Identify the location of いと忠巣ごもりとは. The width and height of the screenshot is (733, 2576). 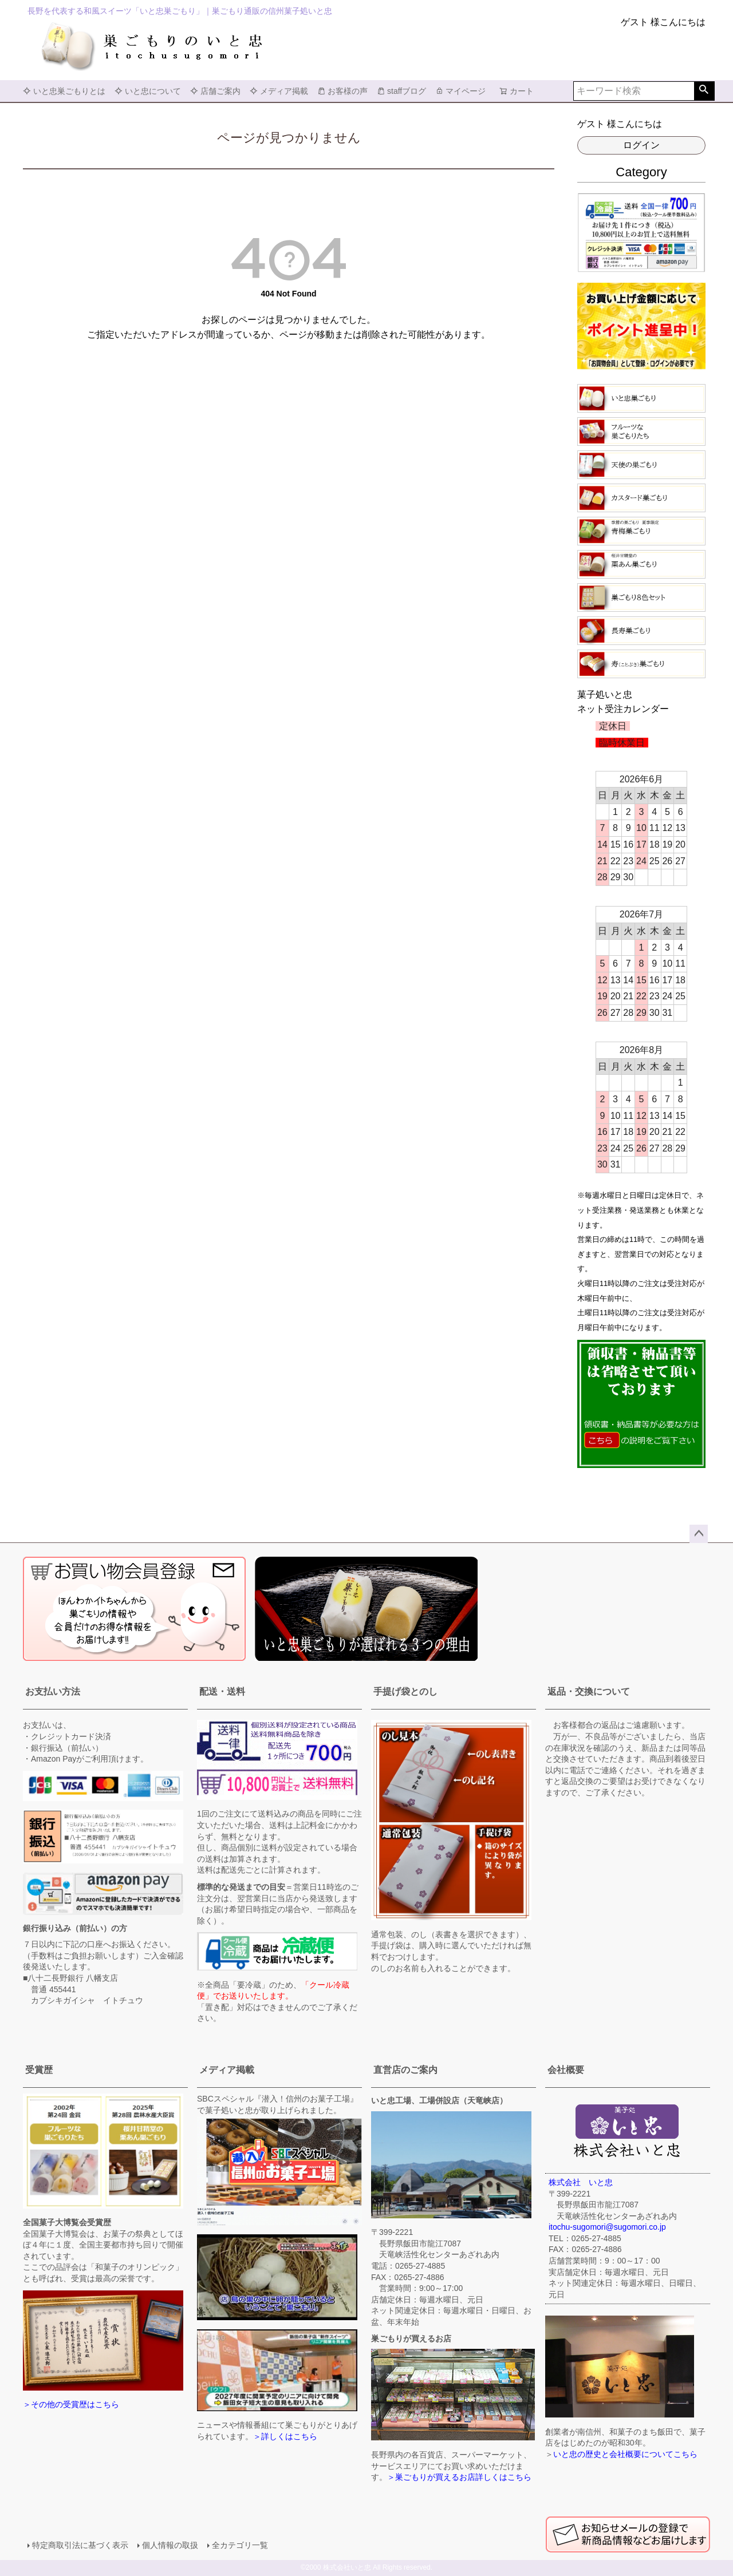
(64, 91).